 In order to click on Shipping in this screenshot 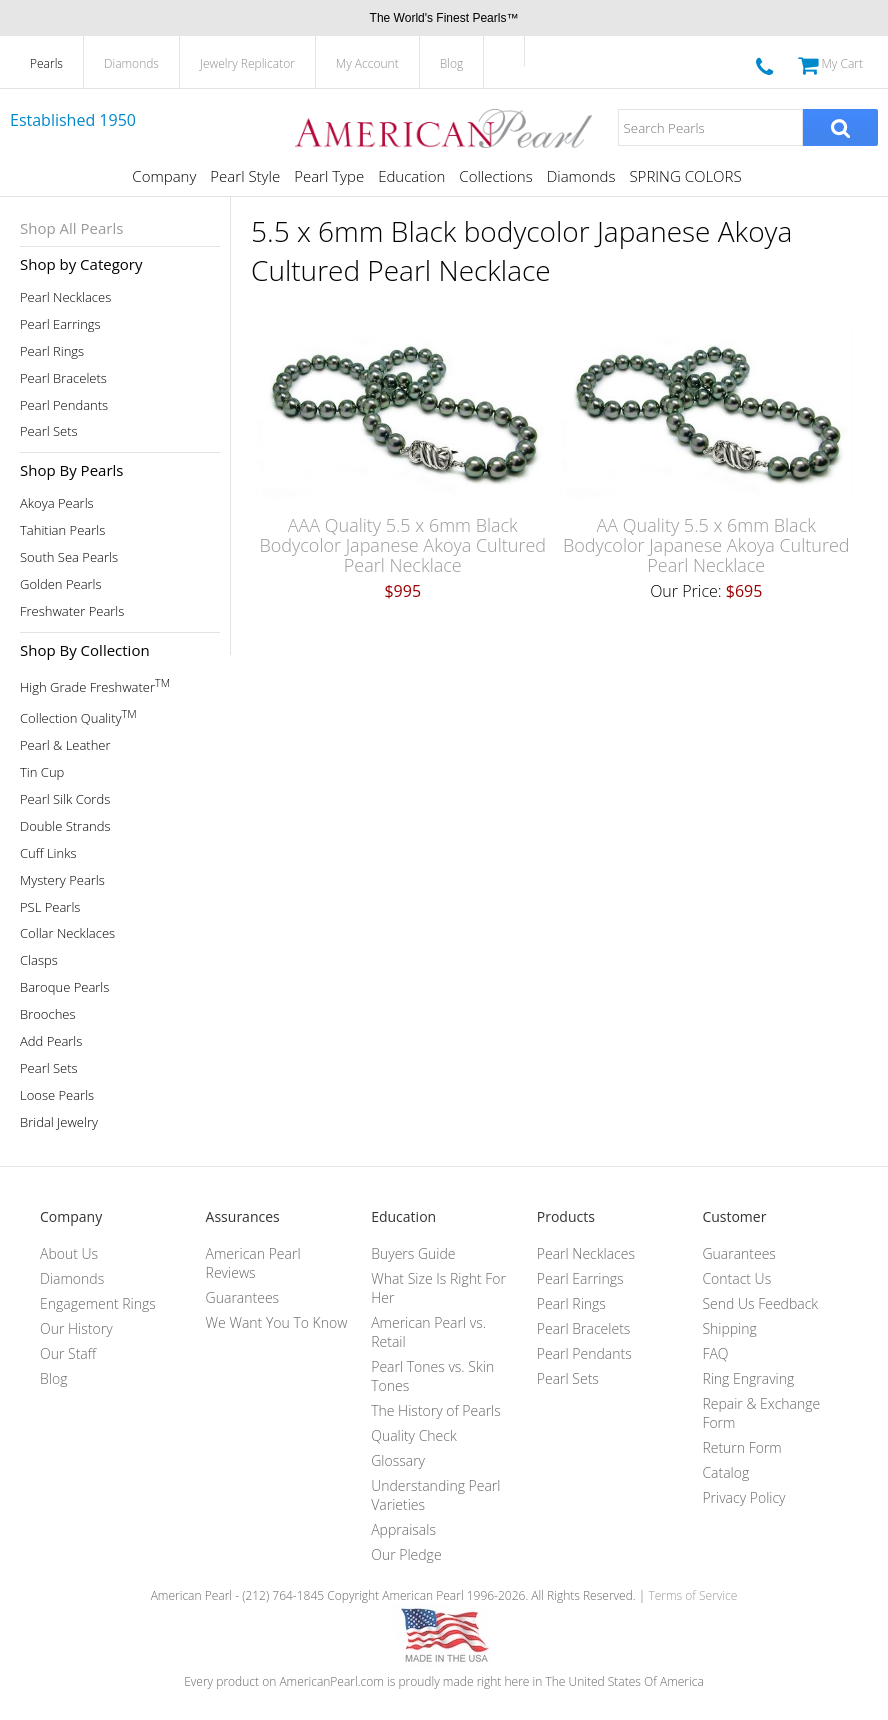, I will do `click(729, 1328)`.